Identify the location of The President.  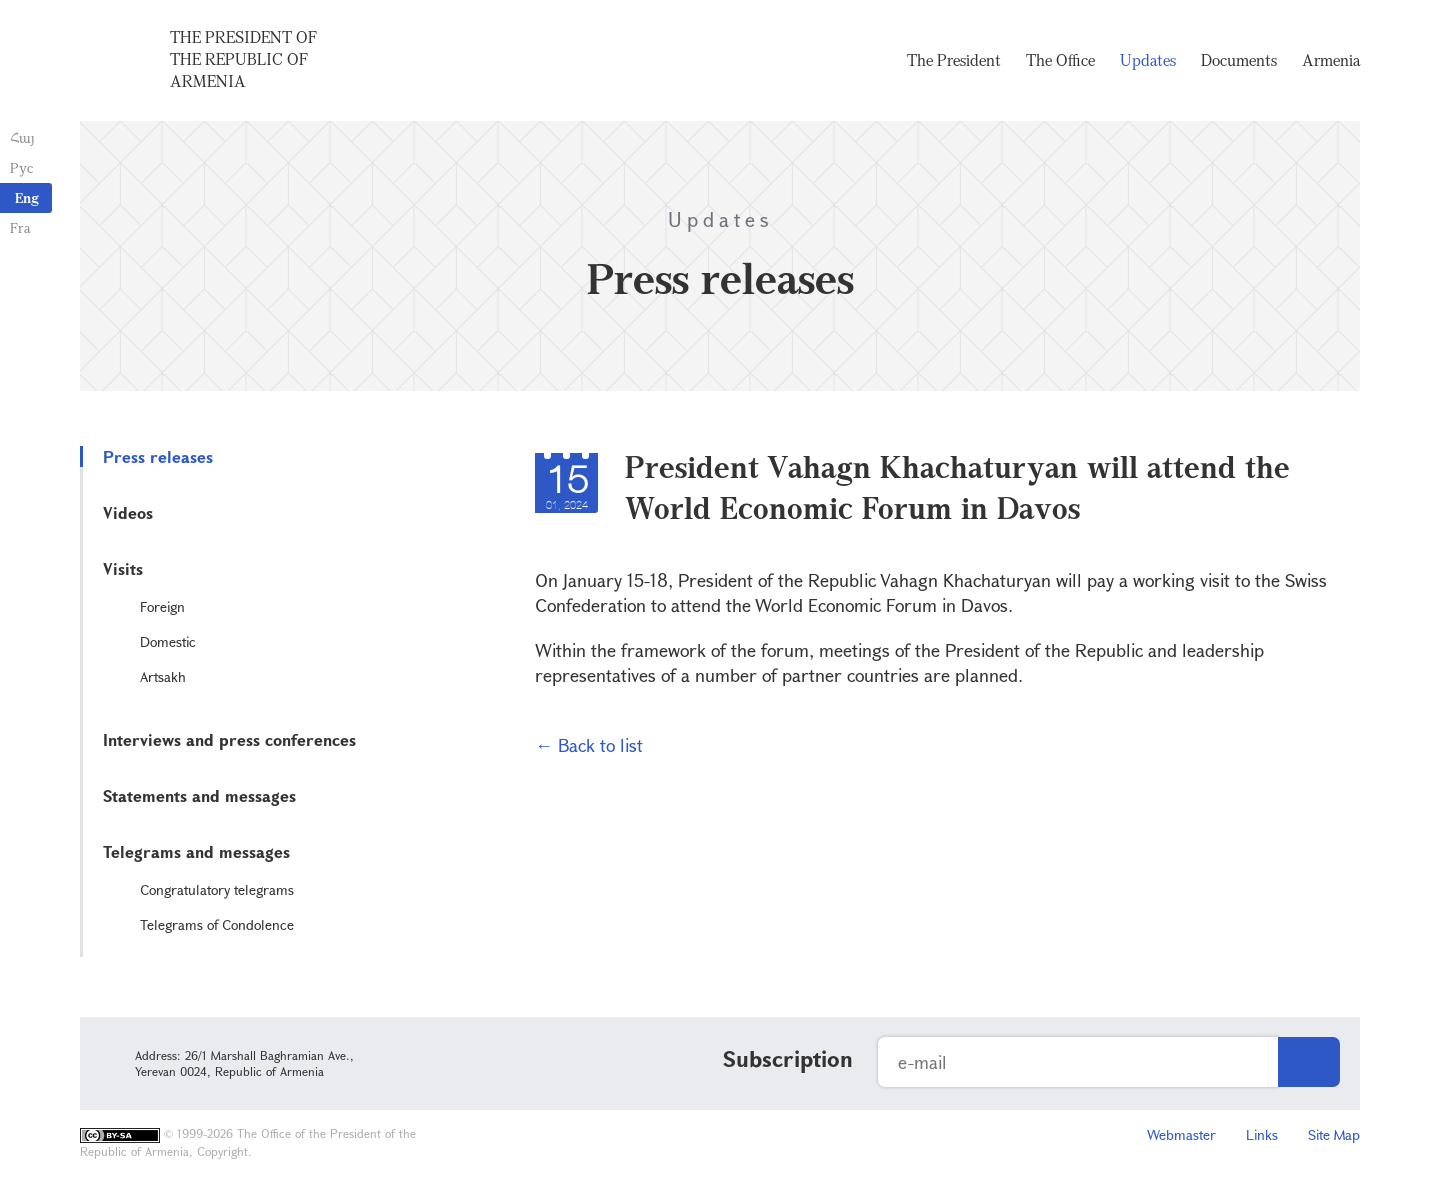
(954, 60).